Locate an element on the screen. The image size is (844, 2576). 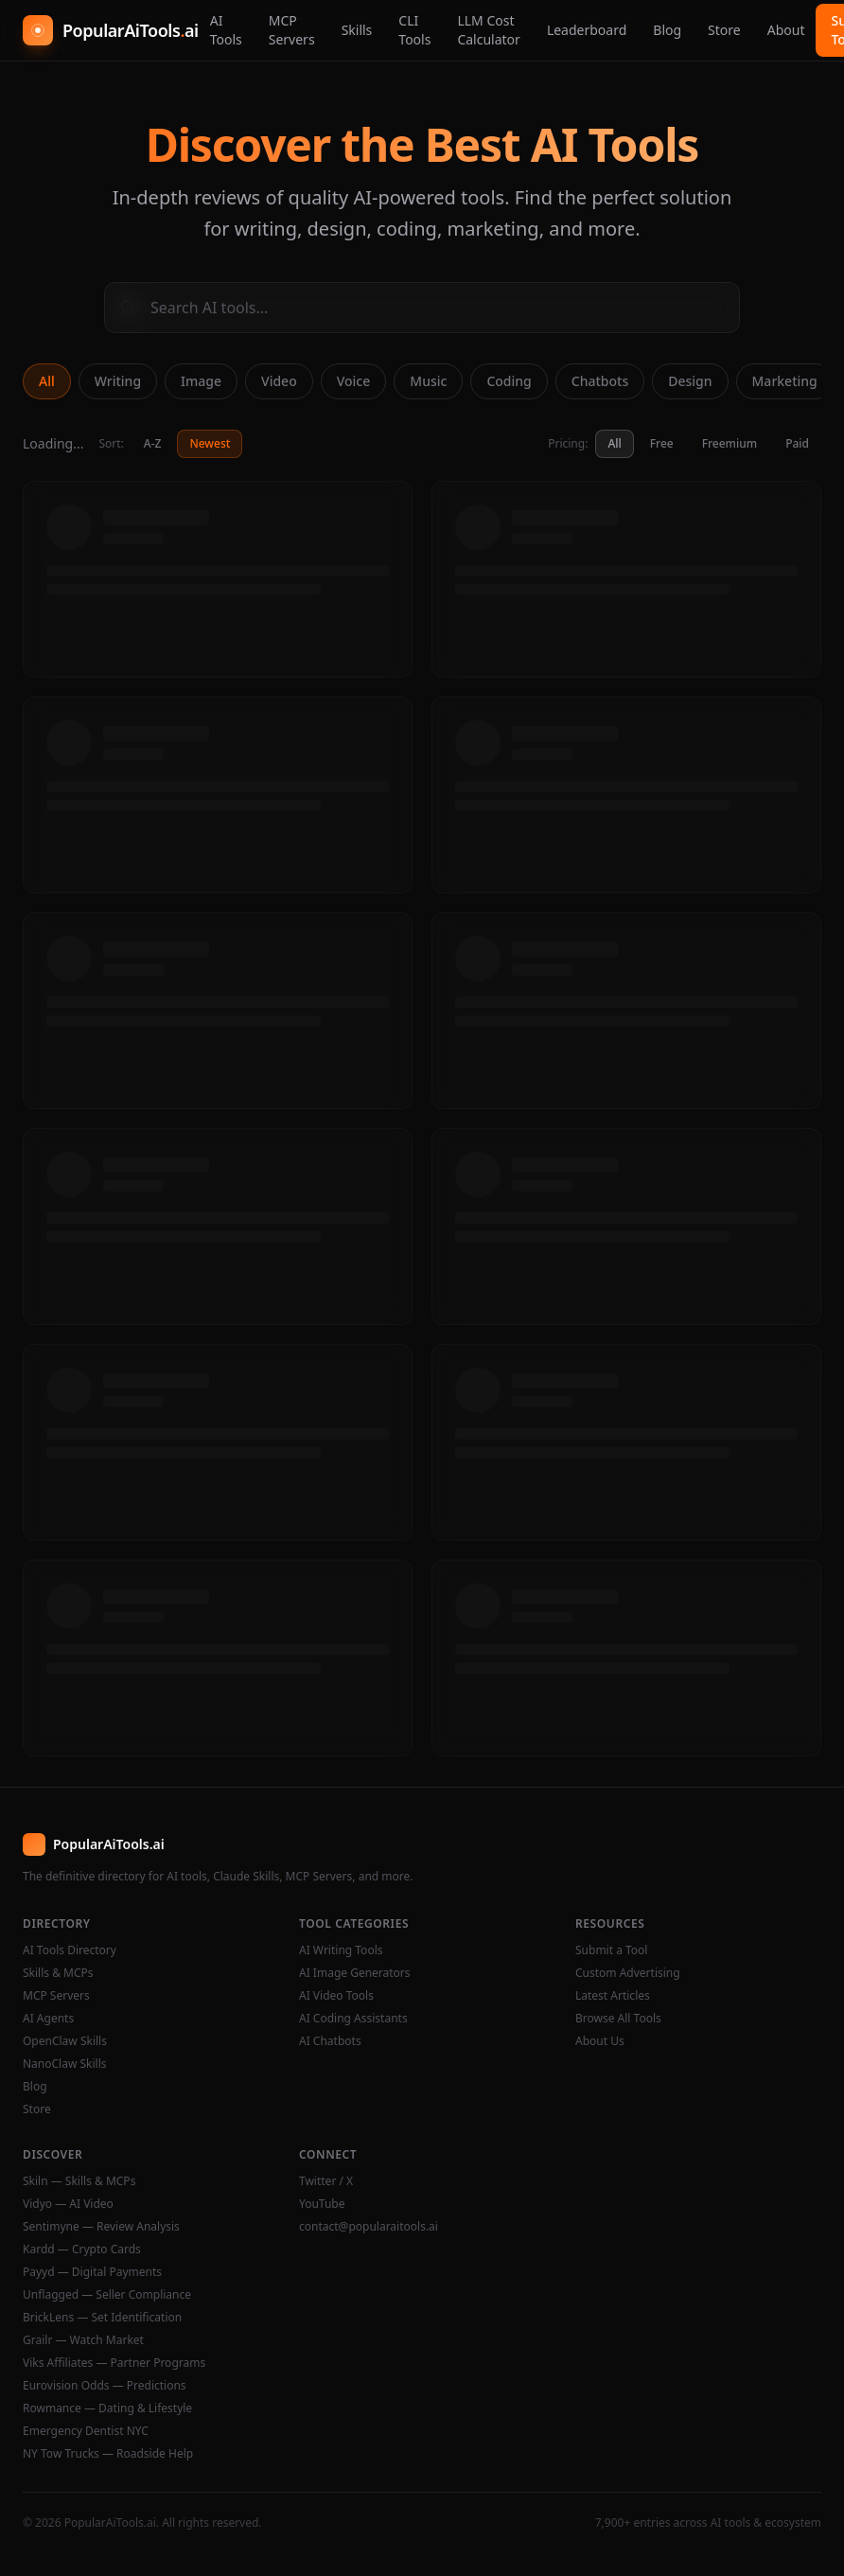
CLI Tools is located at coordinates (414, 29).